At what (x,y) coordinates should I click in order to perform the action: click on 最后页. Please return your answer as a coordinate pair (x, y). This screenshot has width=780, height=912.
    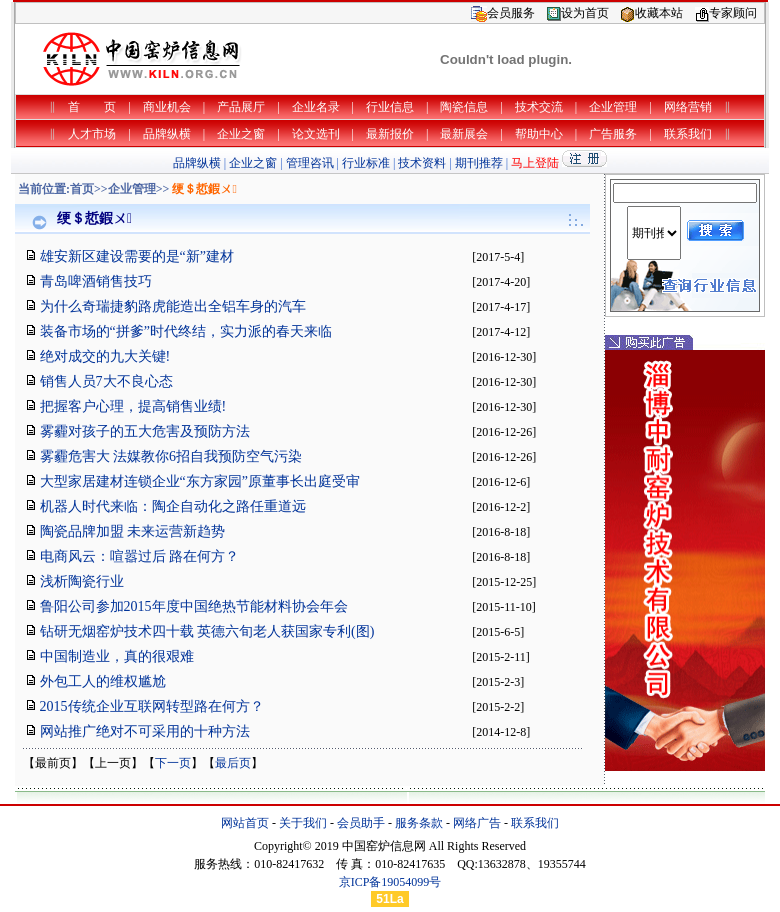
    Looking at the image, I should click on (233, 763).